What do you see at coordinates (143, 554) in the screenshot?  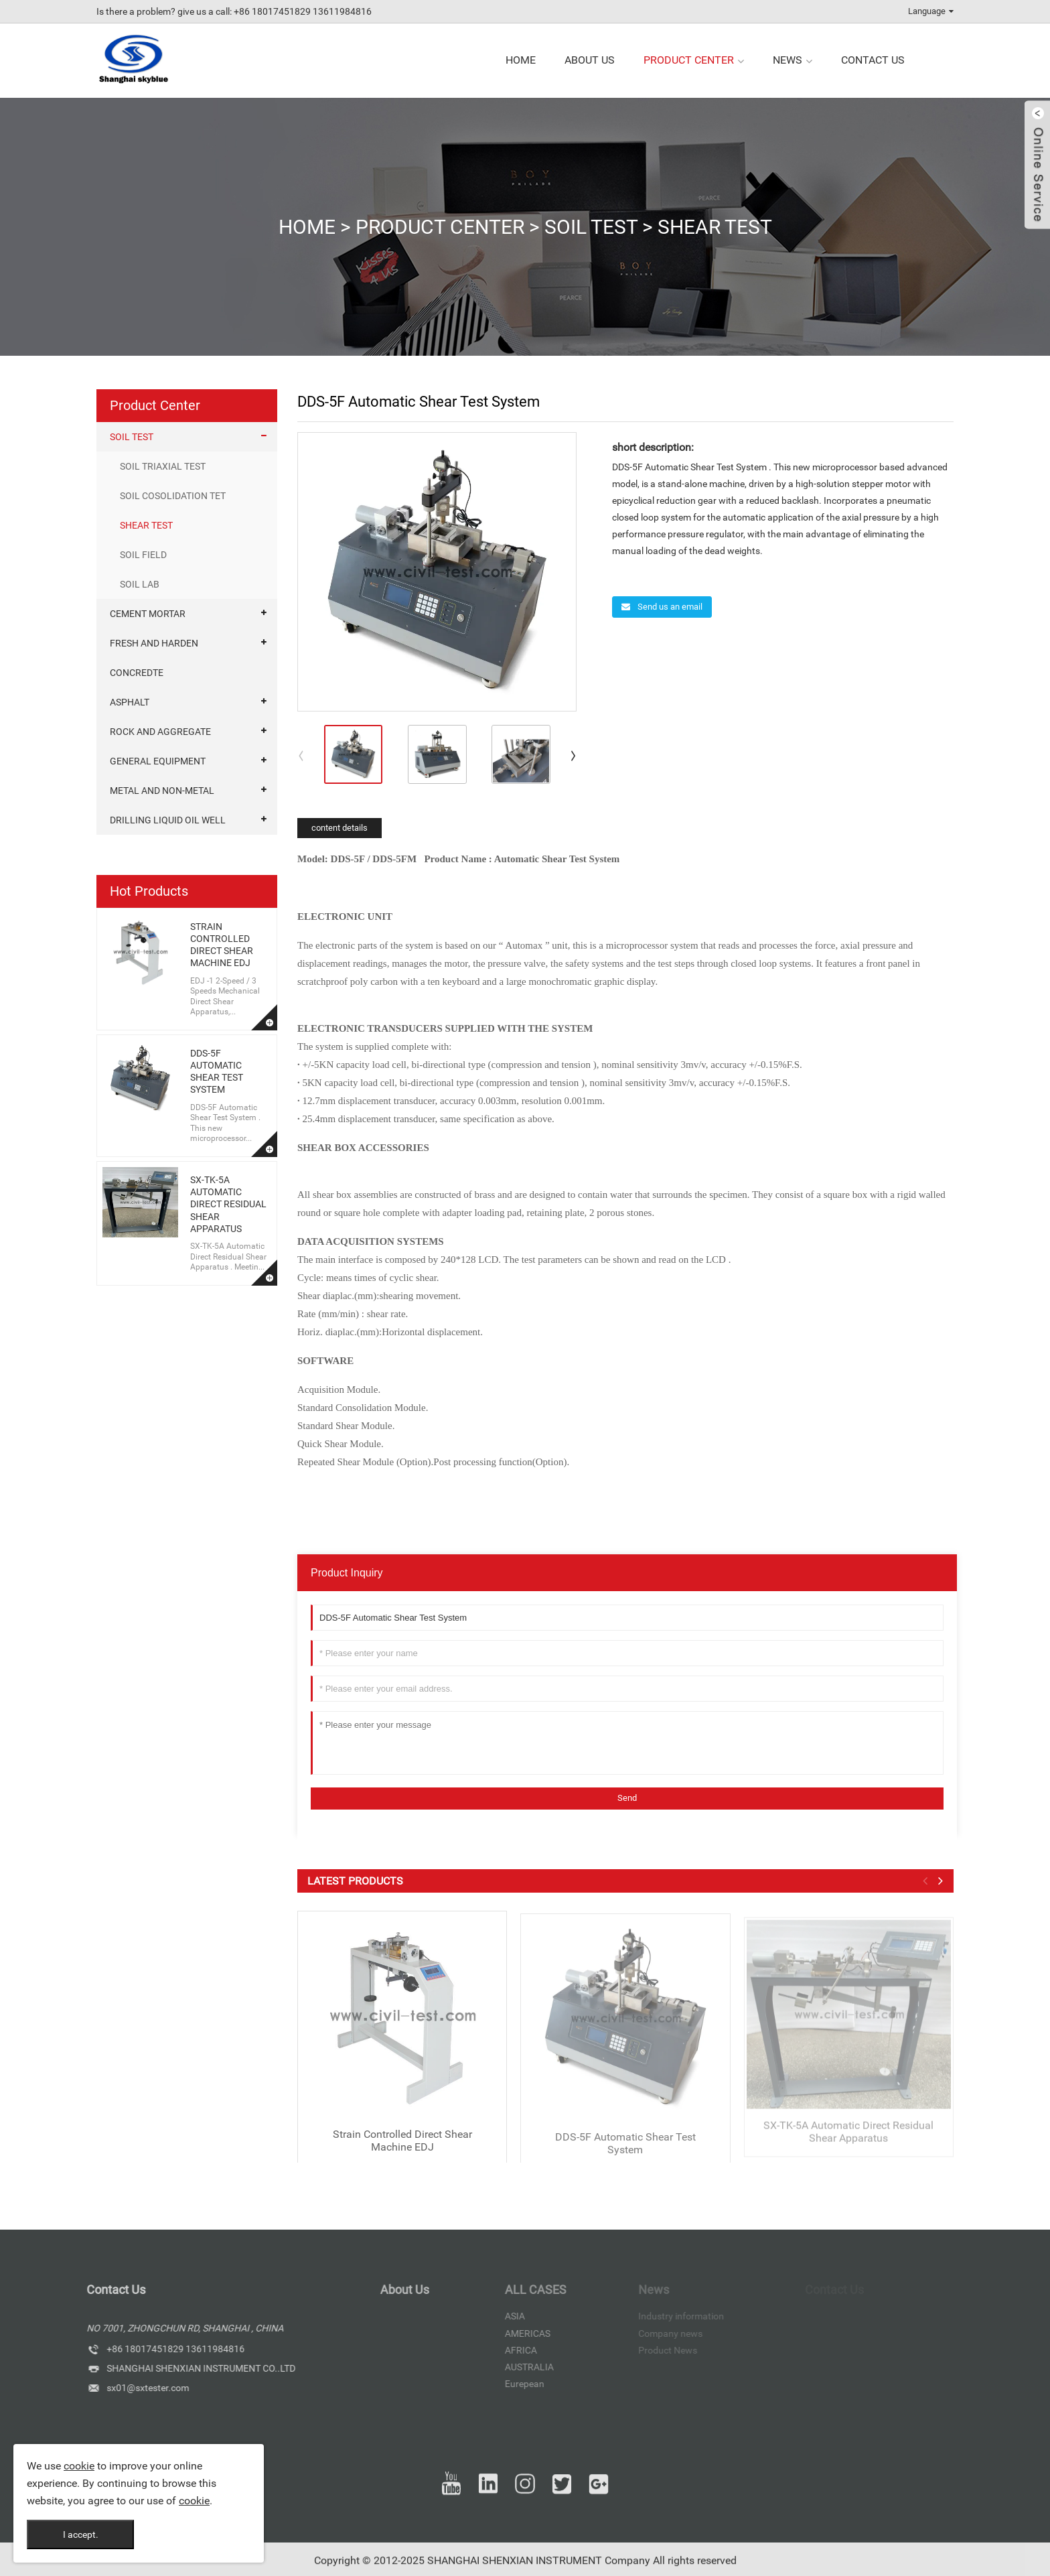 I see `SOIL FIELD` at bounding box center [143, 554].